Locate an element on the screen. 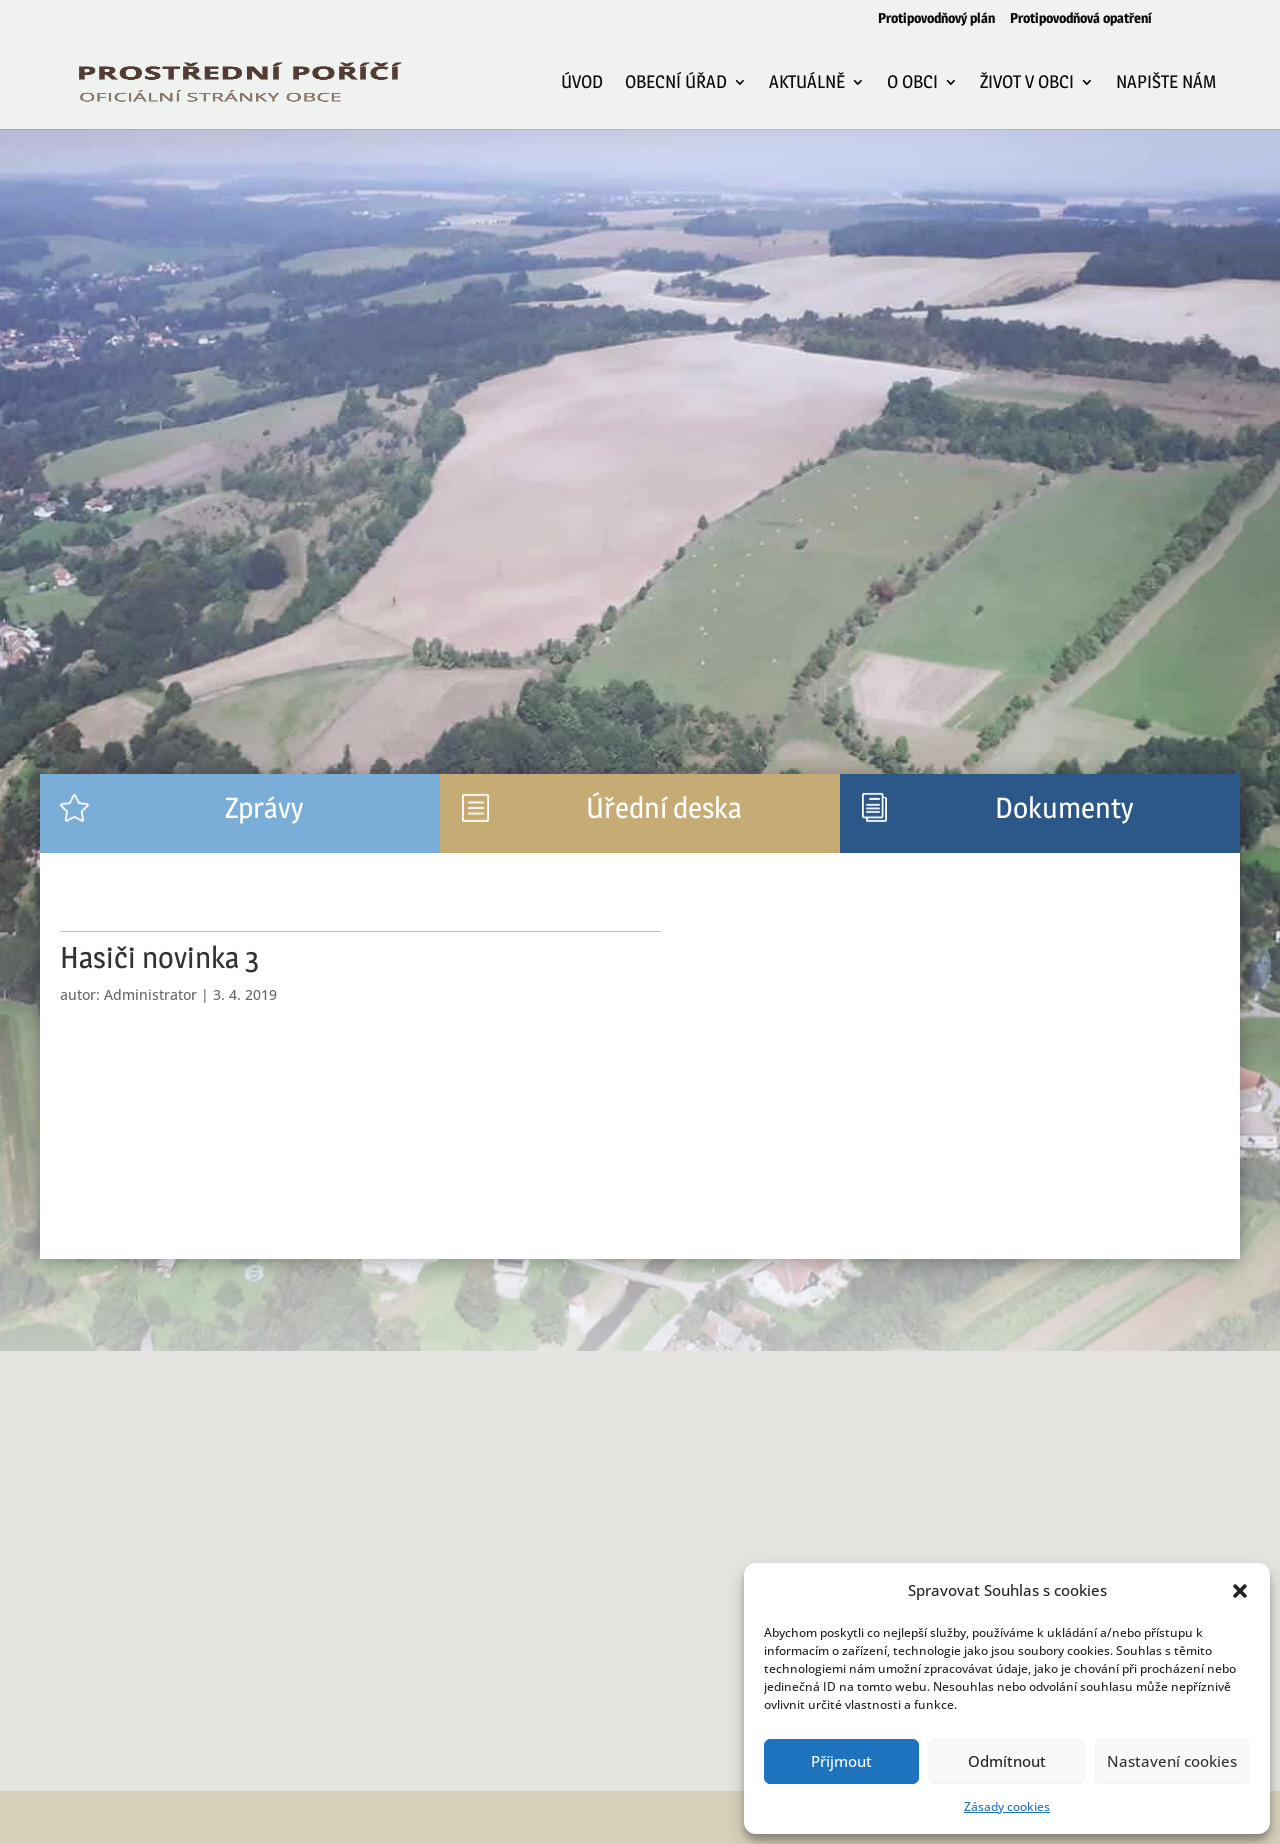  O obci is located at coordinates (912, 83).